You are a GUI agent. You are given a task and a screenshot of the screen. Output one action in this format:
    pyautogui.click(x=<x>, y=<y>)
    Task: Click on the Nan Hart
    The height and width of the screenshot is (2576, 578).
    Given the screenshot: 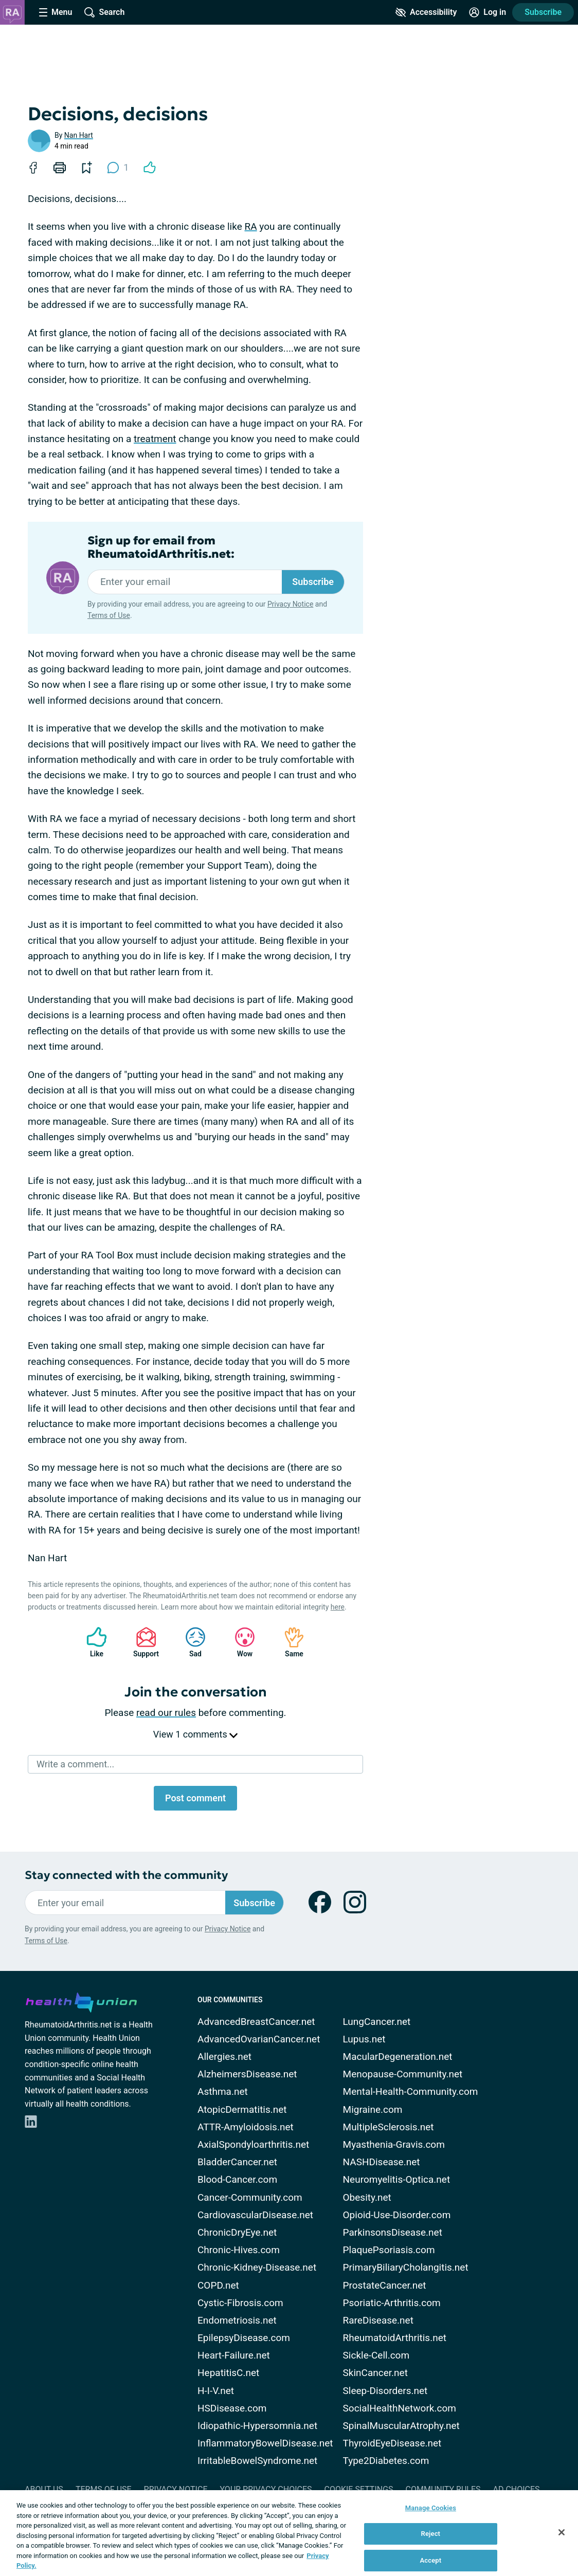 What is the action you would take?
    pyautogui.click(x=78, y=135)
    